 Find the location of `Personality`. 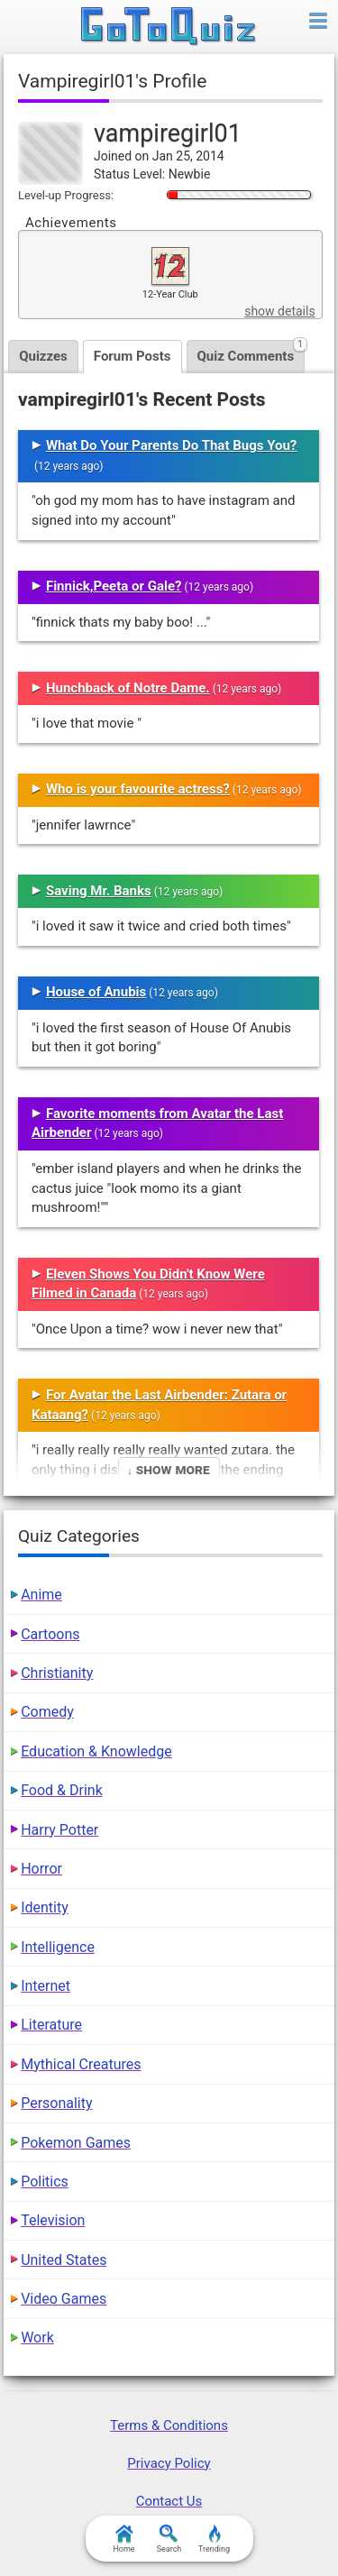

Personality is located at coordinates (56, 2103).